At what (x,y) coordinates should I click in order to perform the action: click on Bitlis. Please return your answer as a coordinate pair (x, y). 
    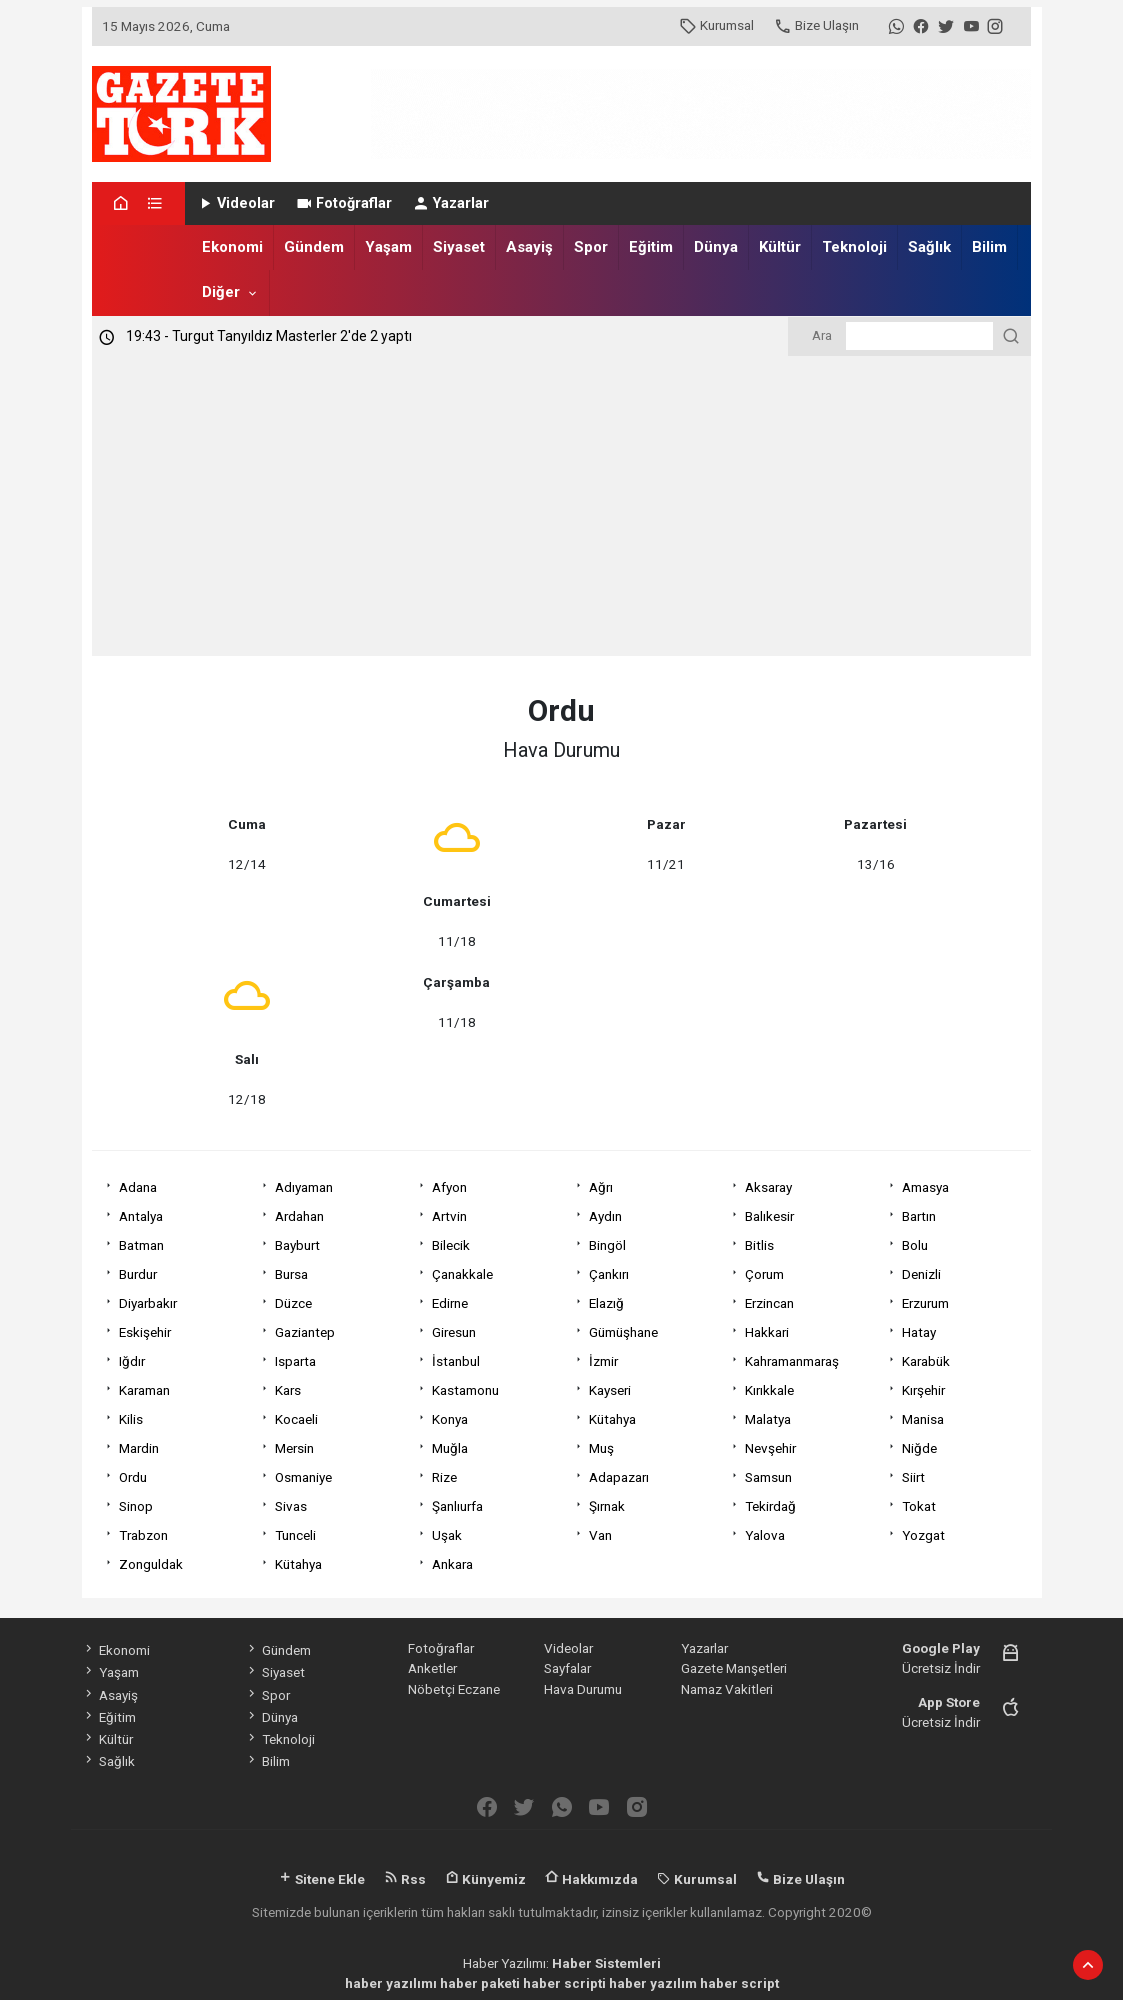
    Looking at the image, I should click on (759, 1245).